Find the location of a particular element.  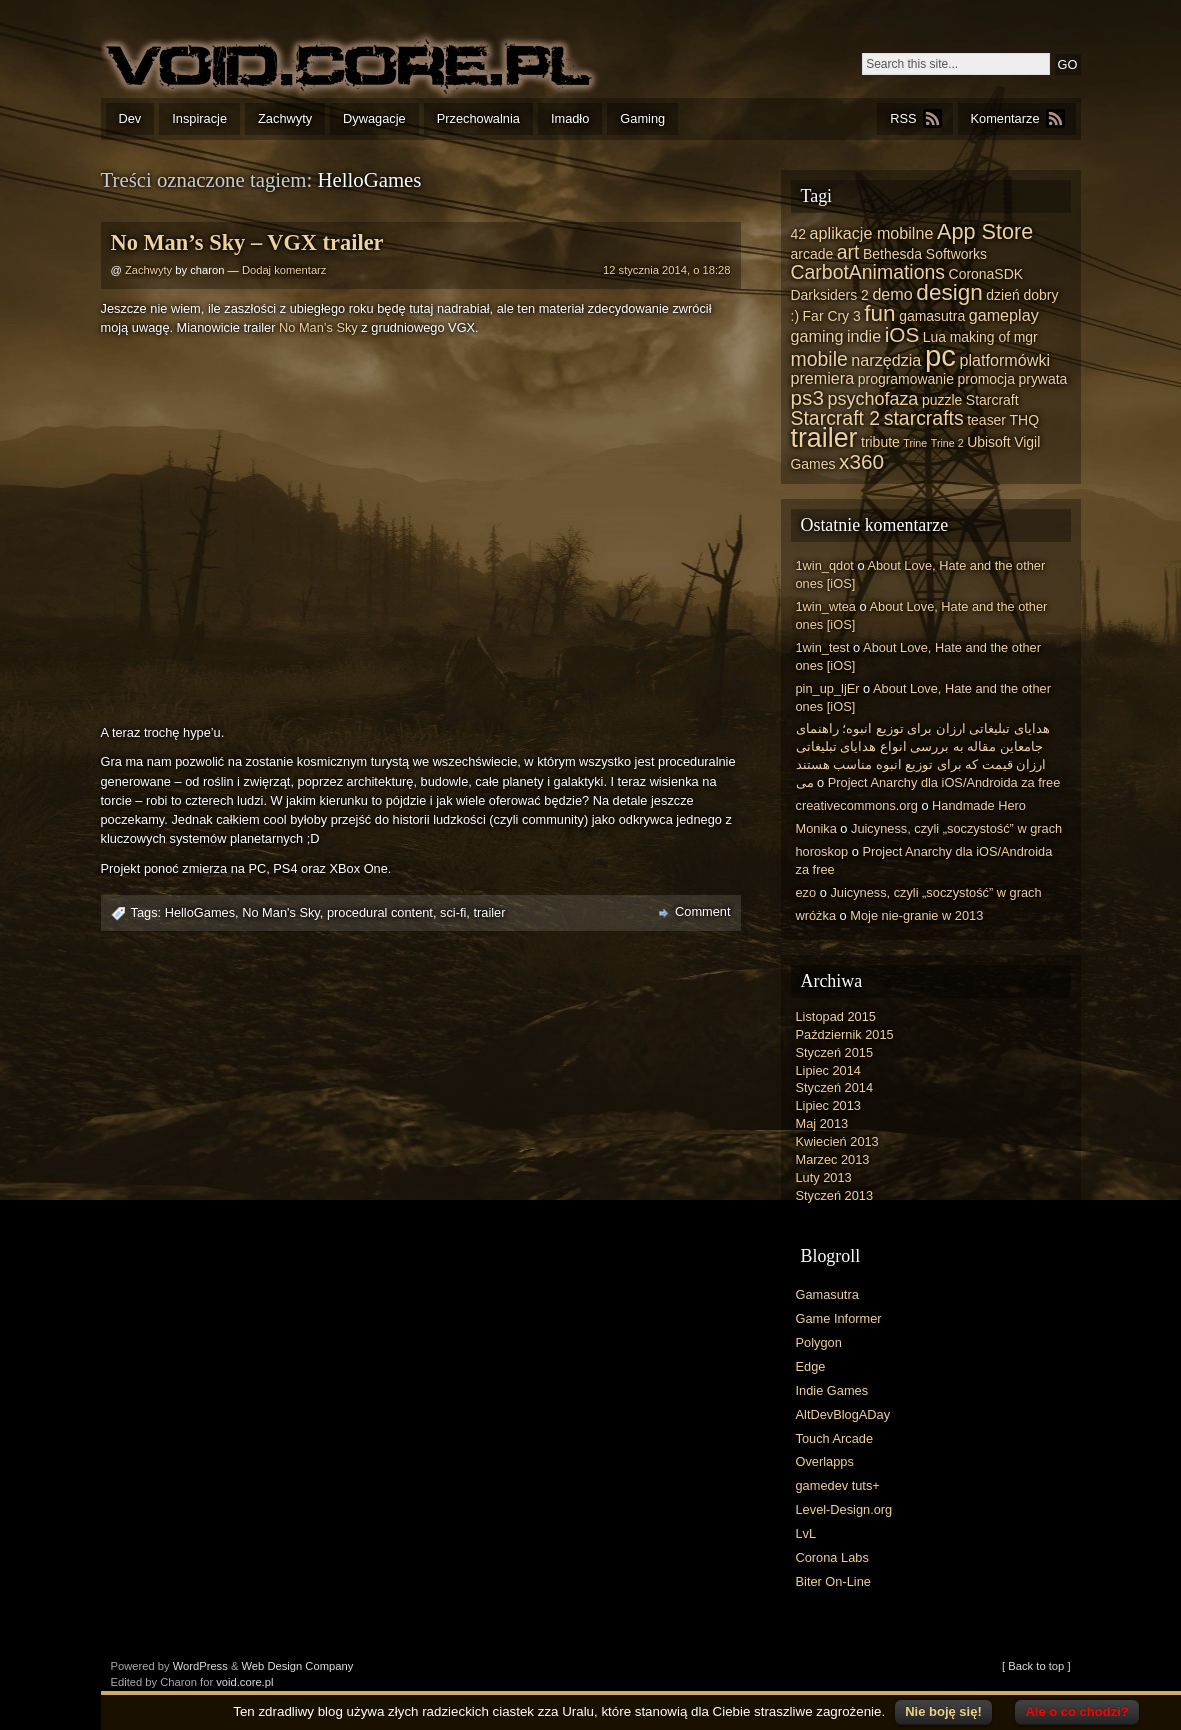

Zachwyty is located at coordinates (285, 118).